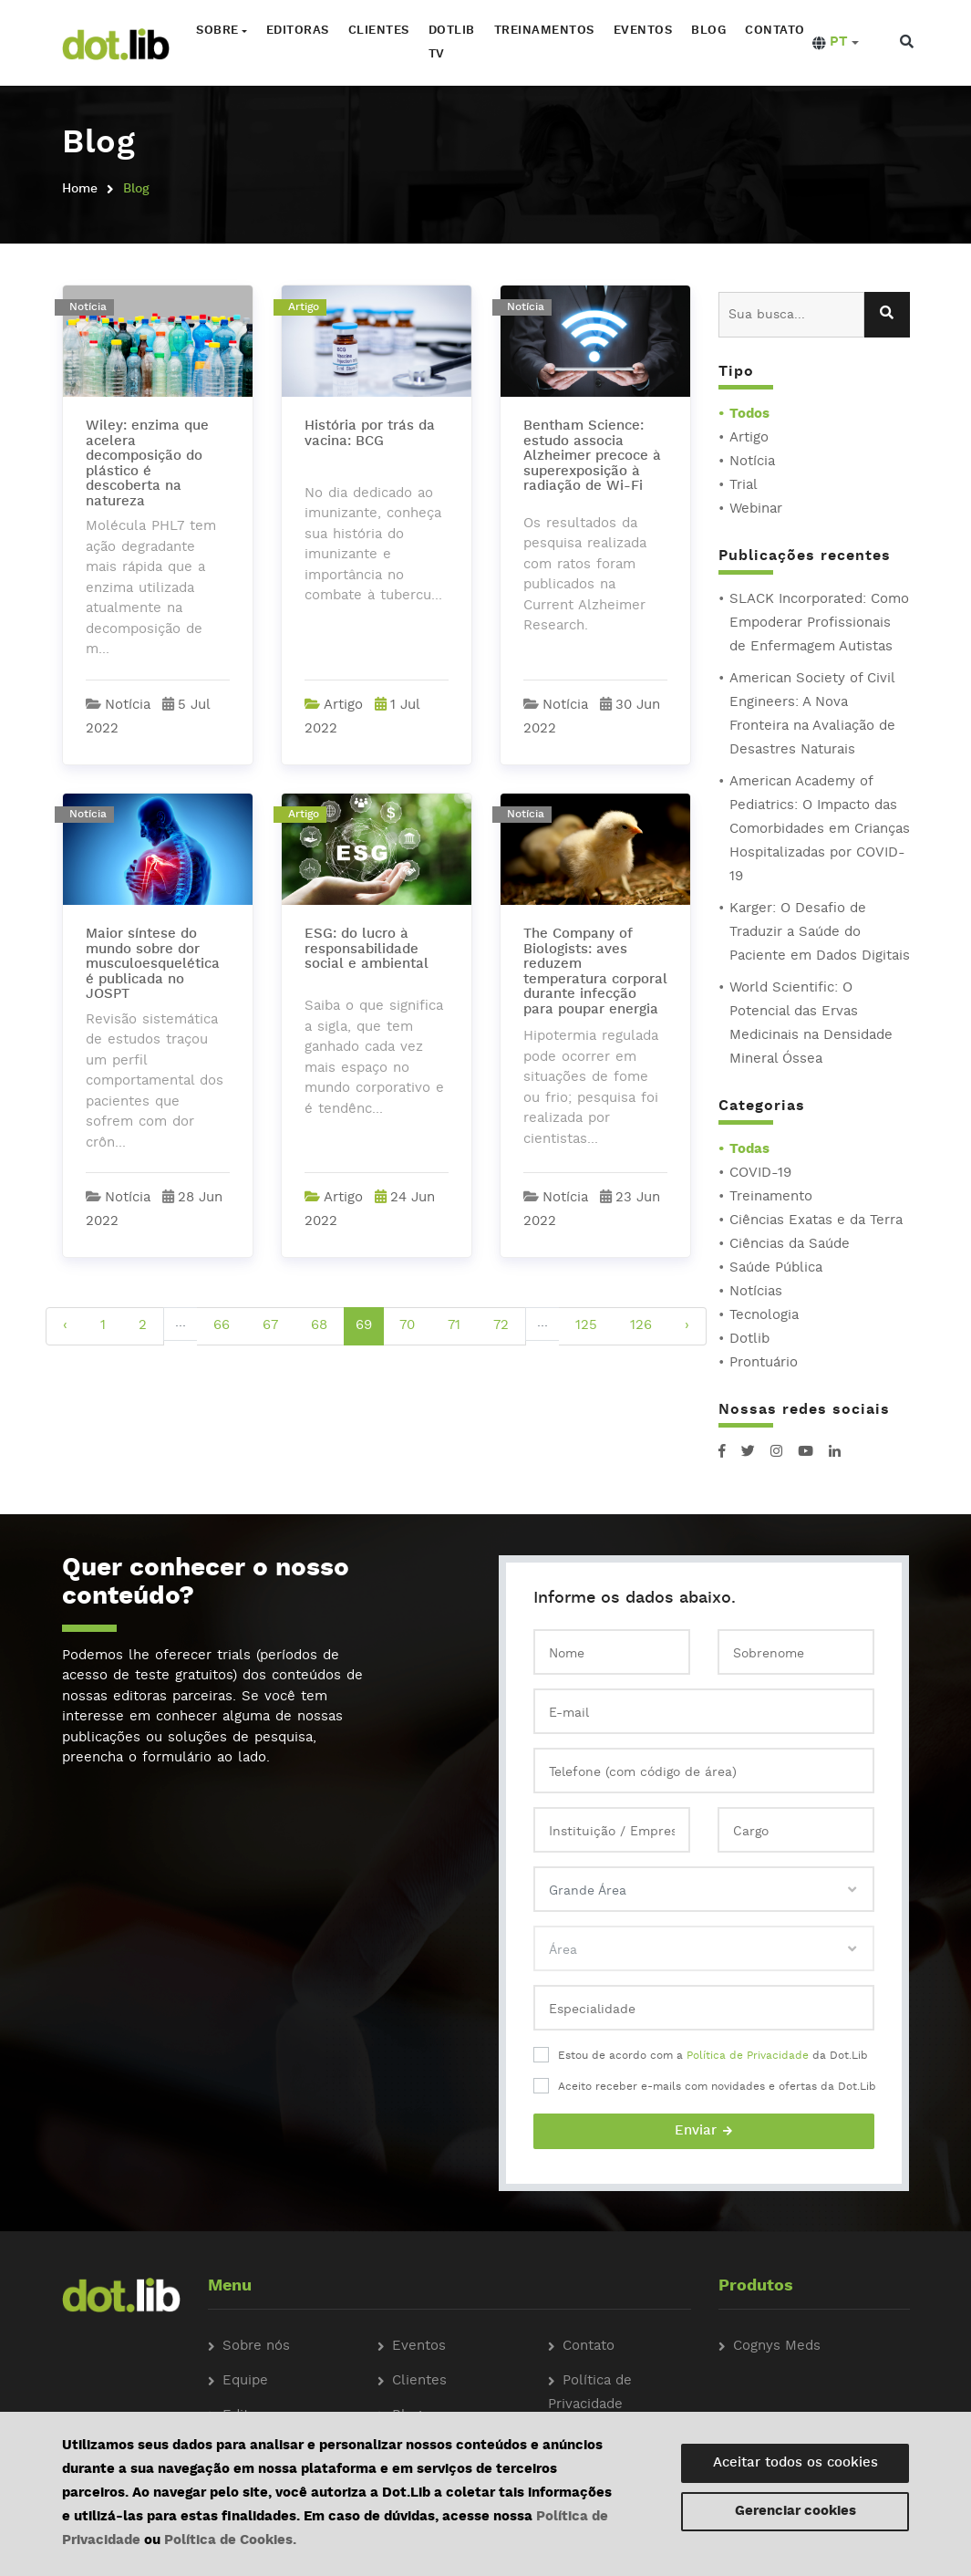 This screenshot has width=971, height=2576. I want to click on ‹ [pagination.previous], so click(65, 1326).